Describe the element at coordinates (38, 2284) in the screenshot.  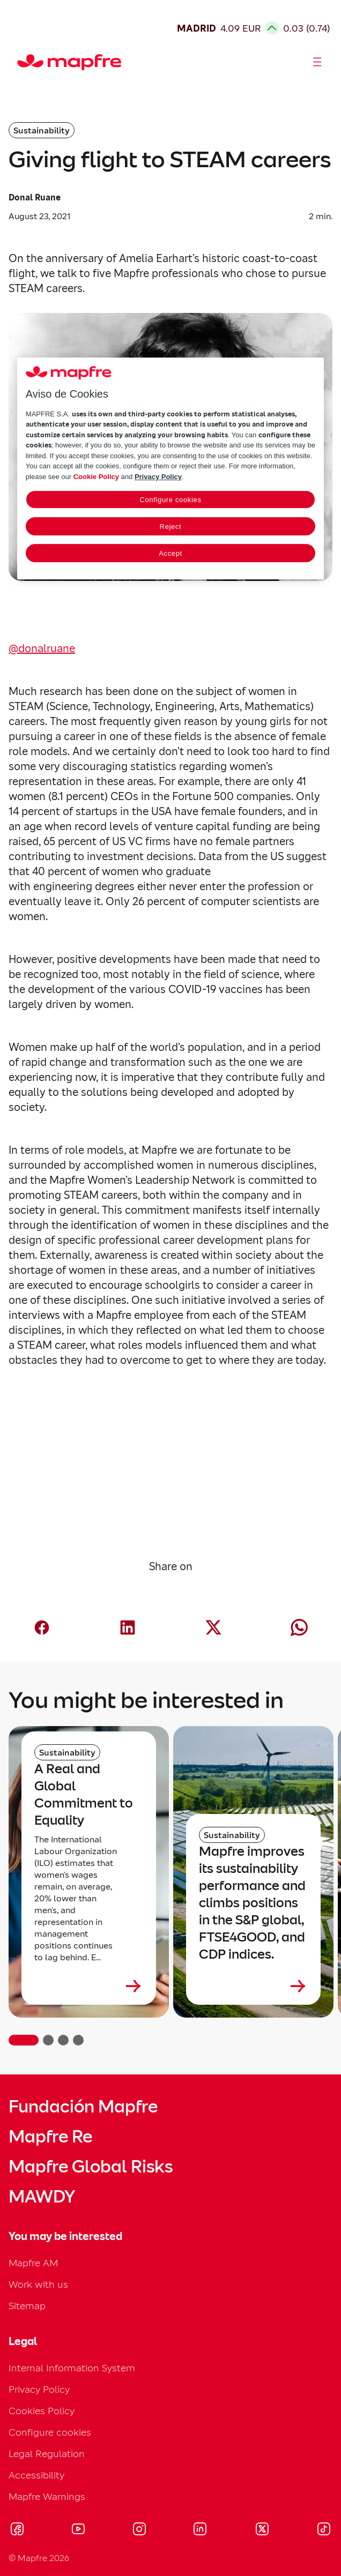
I see `Work with us` at that location.